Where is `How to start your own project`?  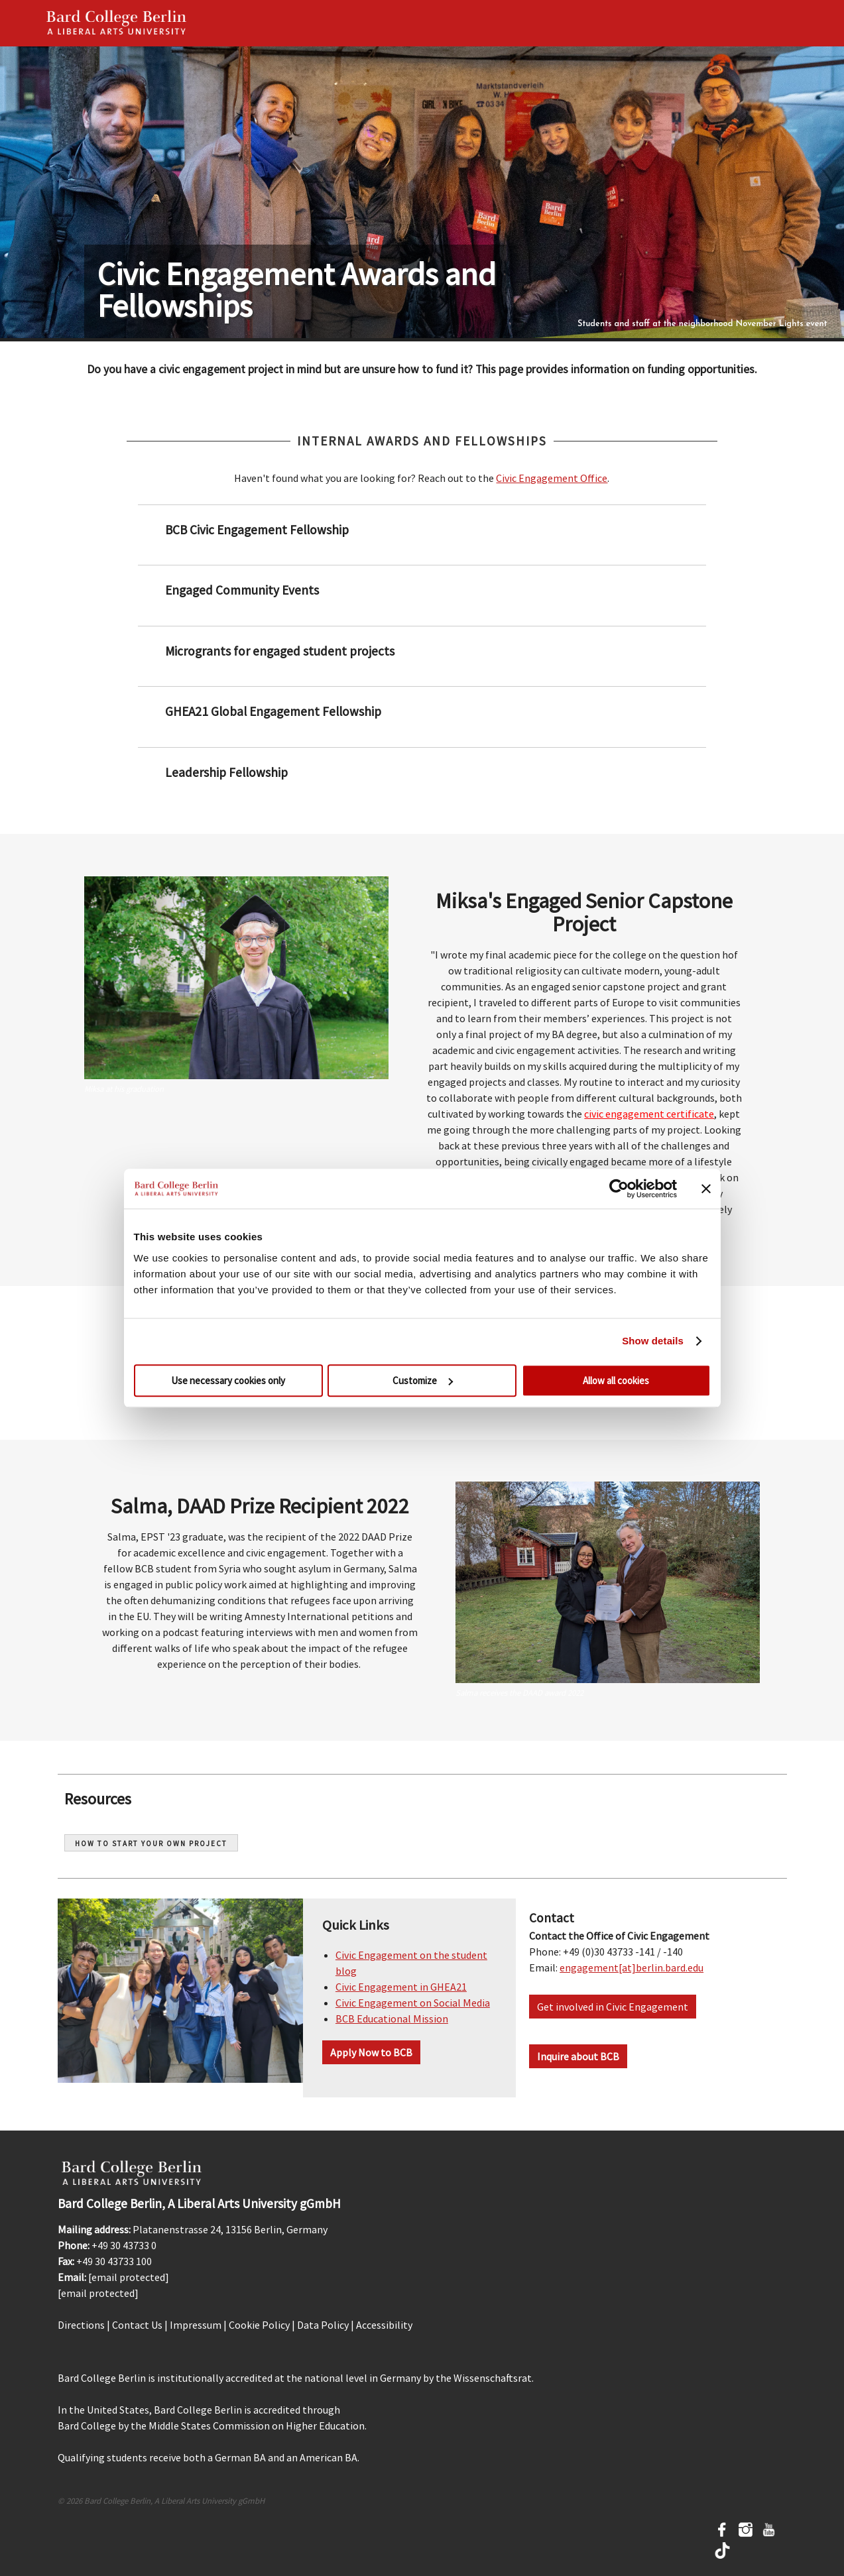
How to start your own project is located at coordinates (151, 1843).